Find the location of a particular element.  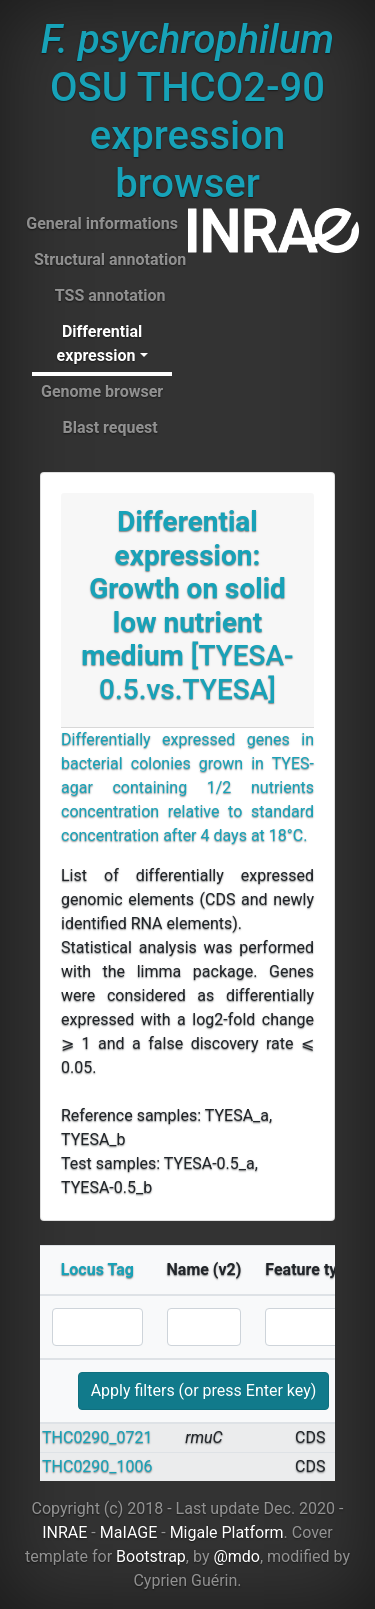

Migale Platform is located at coordinates (227, 1532).